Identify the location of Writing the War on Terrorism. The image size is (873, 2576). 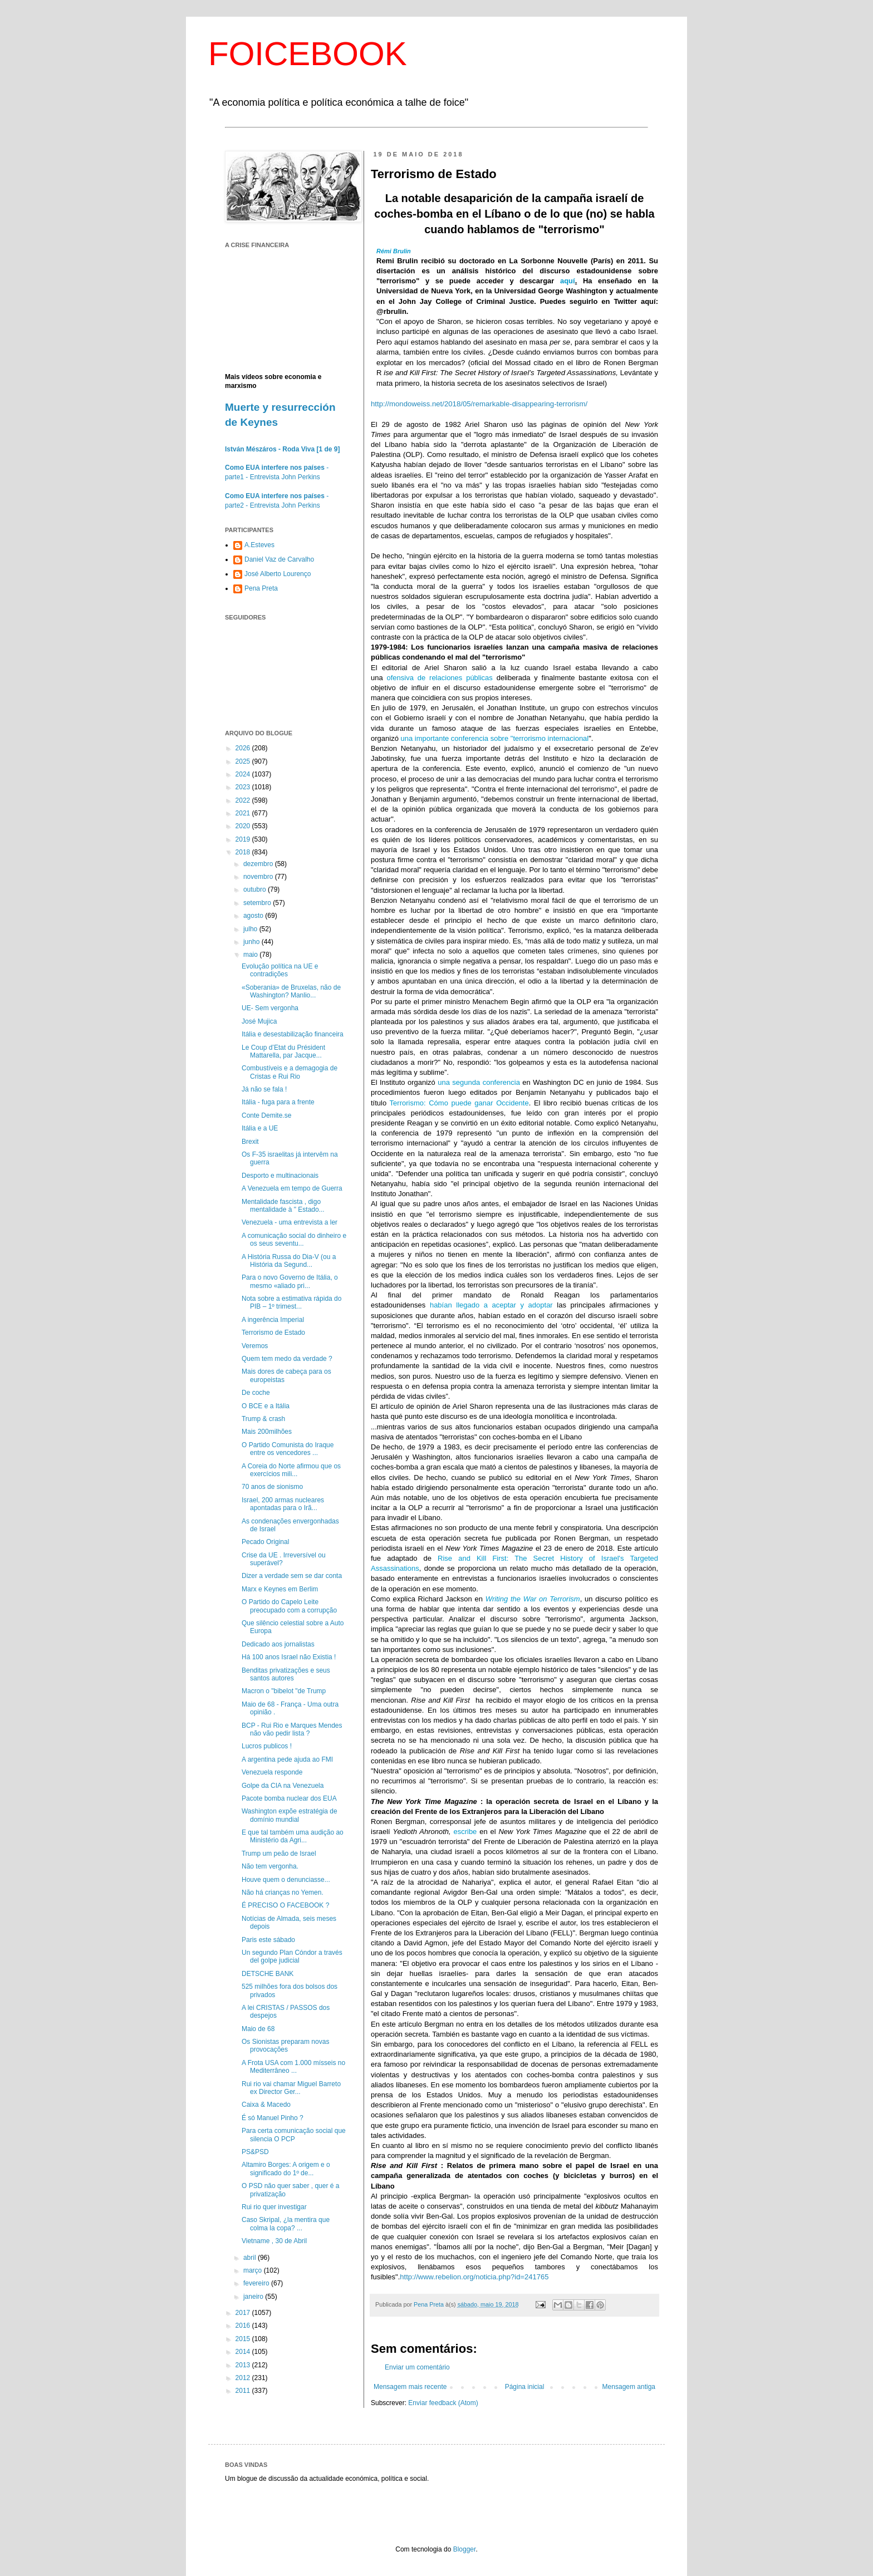
(532, 1599).